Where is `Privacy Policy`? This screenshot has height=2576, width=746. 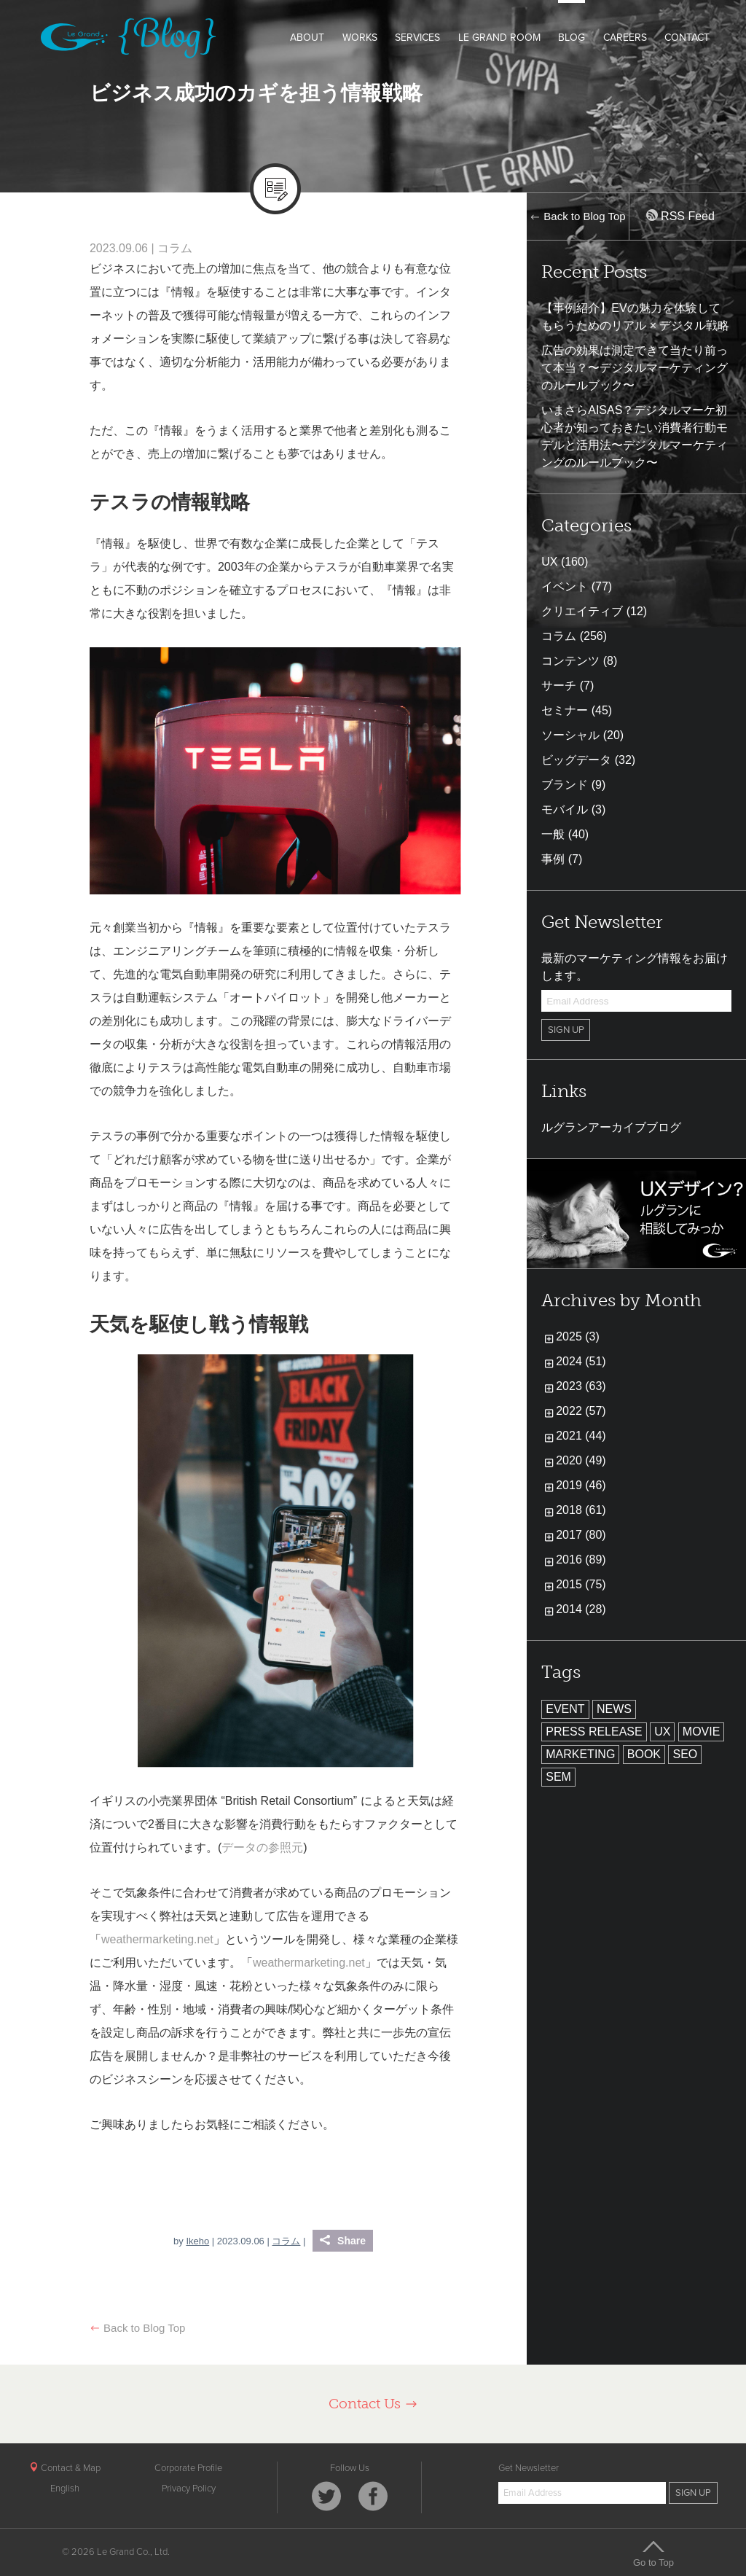
Privacy Policy is located at coordinates (189, 2488).